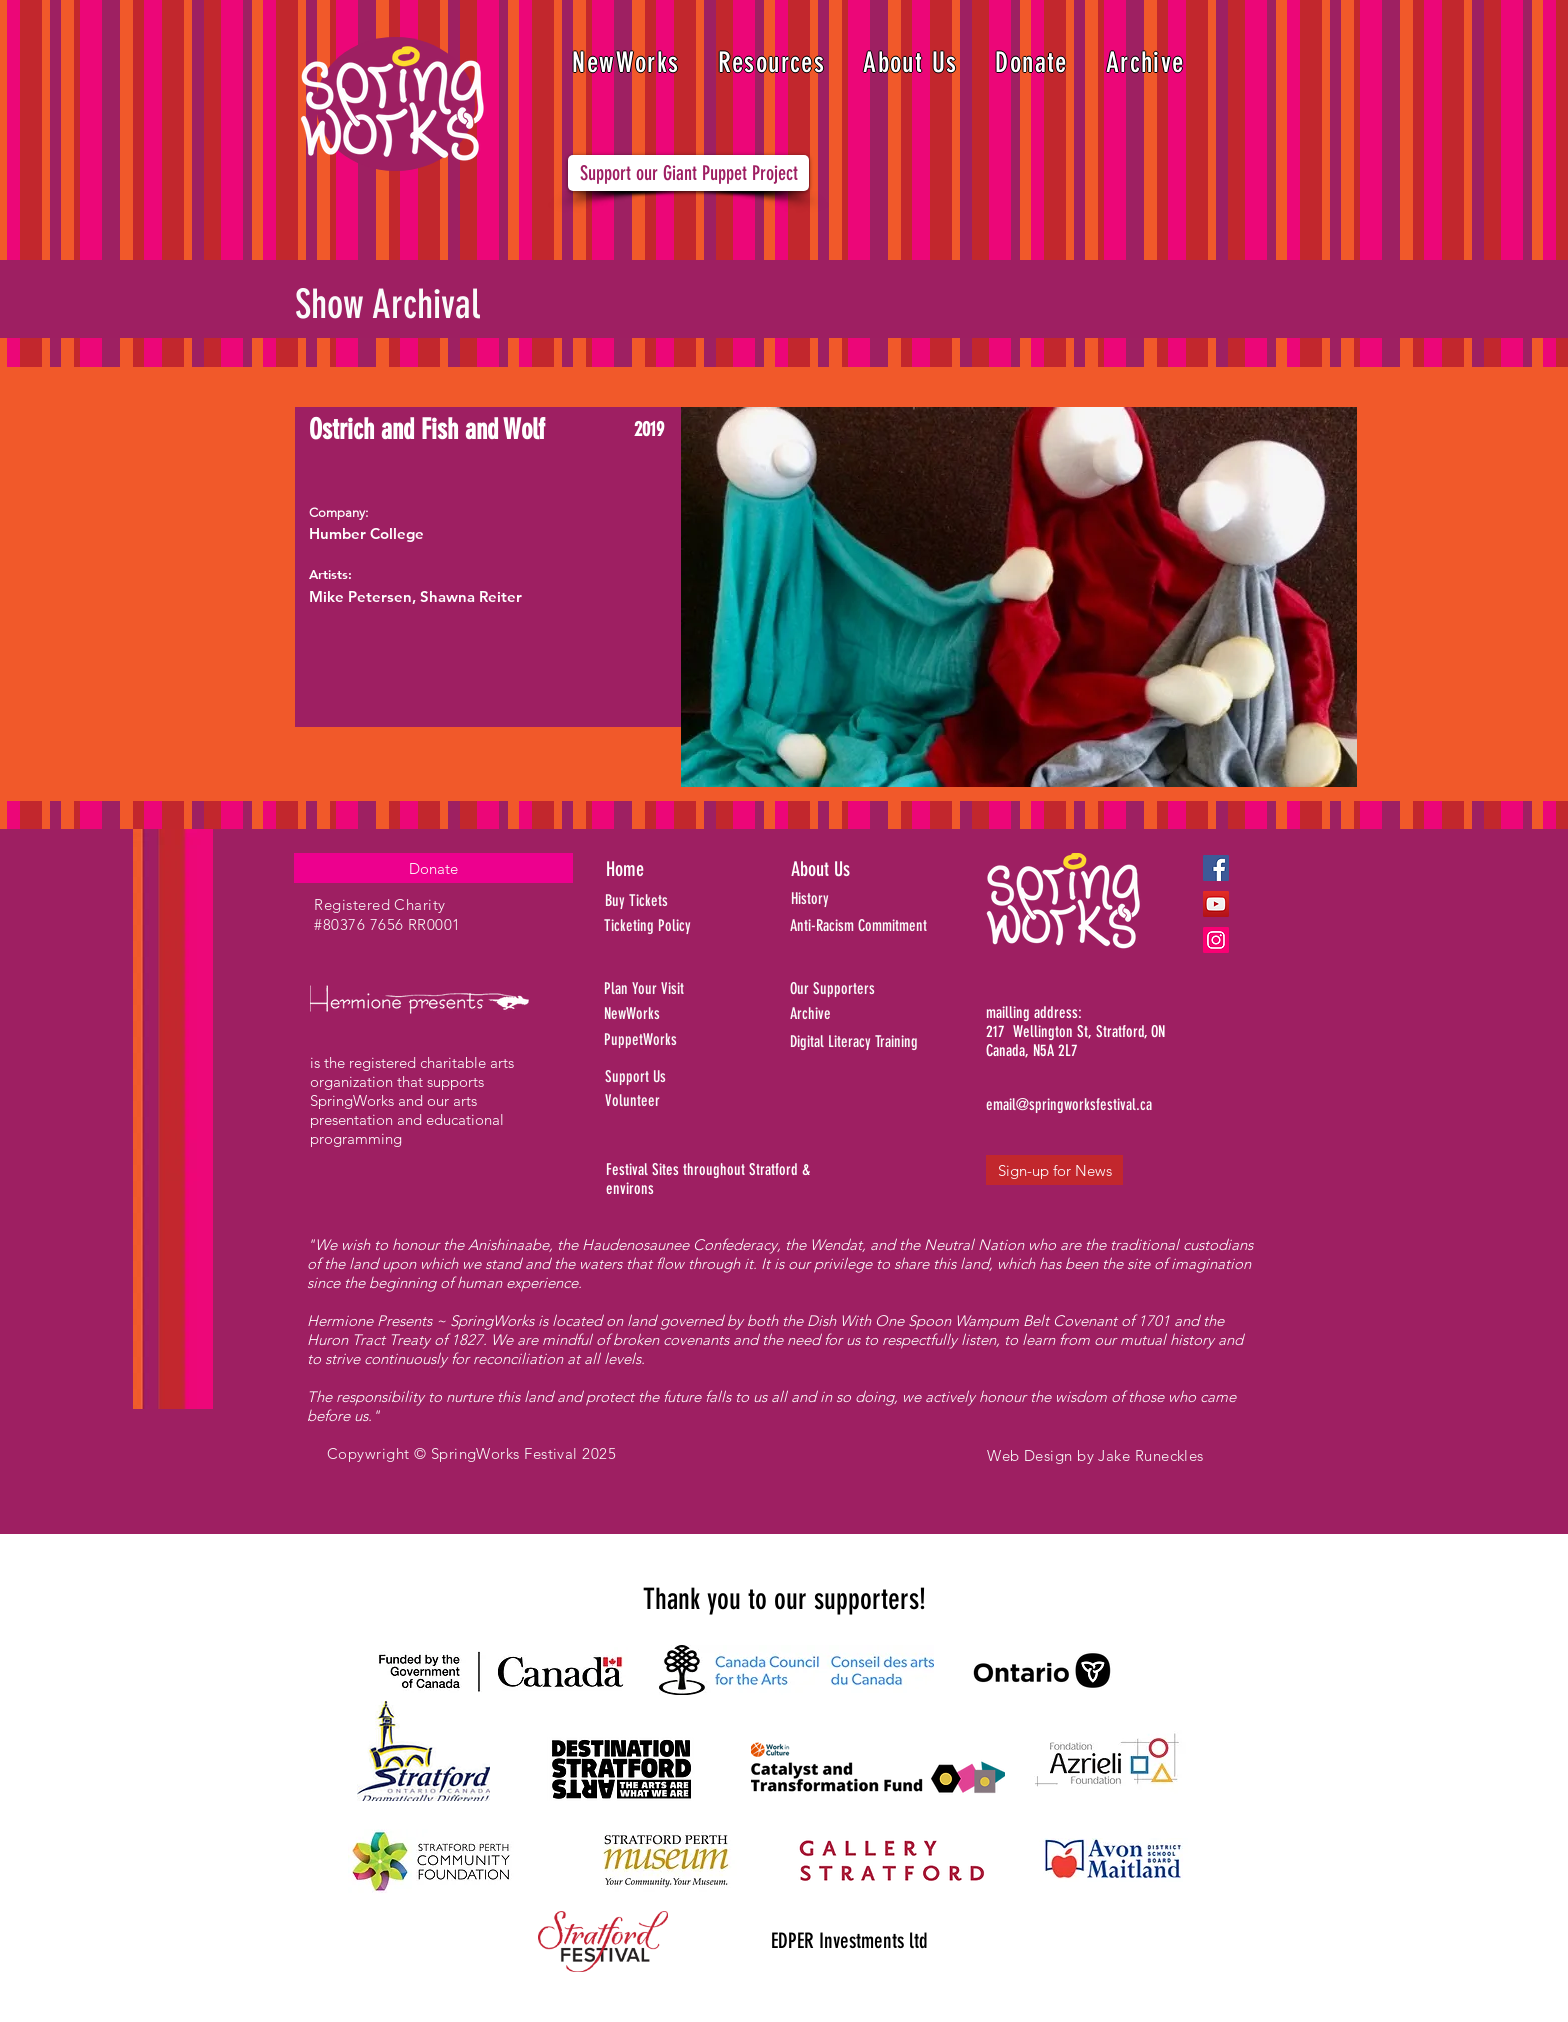 This screenshot has width=1568, height=2022. Describe the element at coordinates (1216, 904) in the screenshot. I see `[YouTube]` at that location.